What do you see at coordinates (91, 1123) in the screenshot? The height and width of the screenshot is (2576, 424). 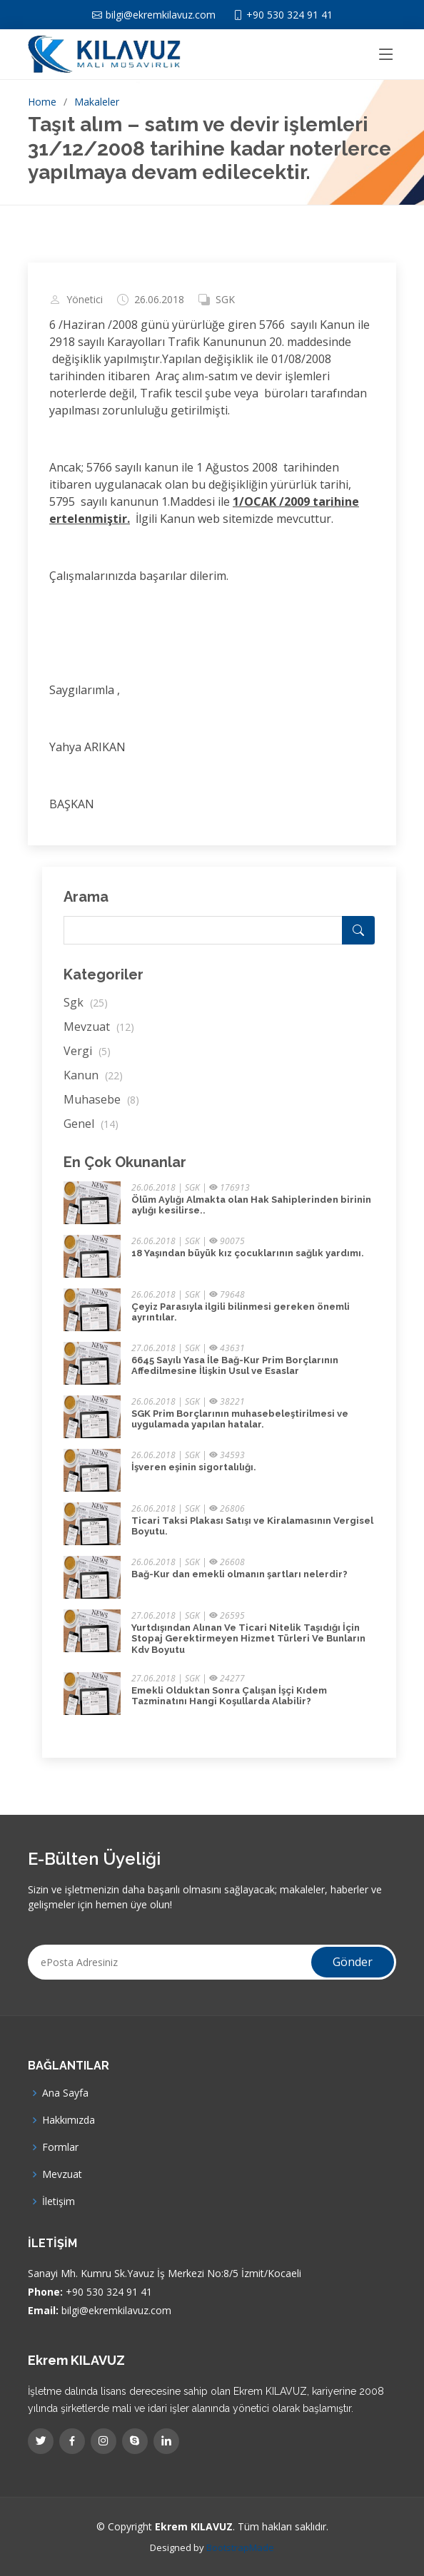 I see `Genel` at bounding box center [91, 1123].